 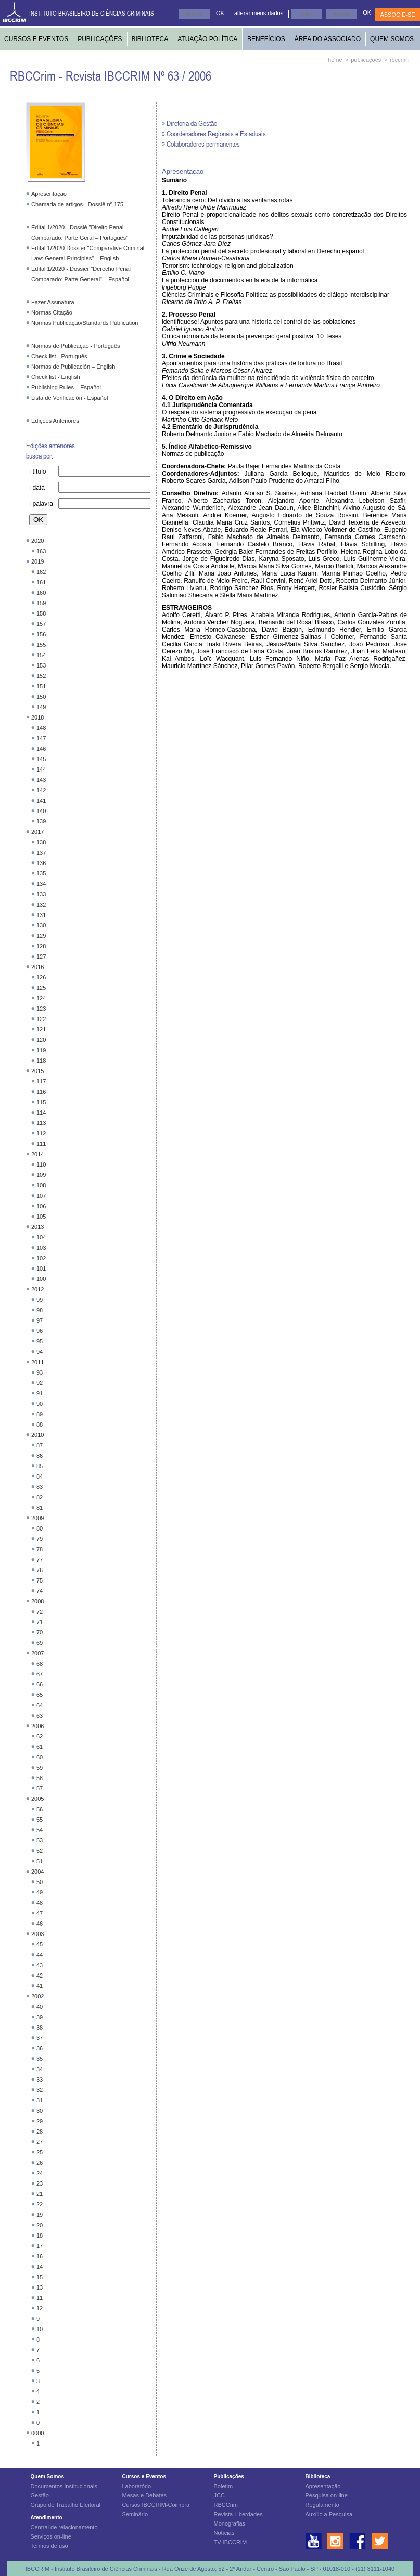 What do you see at coordinates (39, 2017) in the screenshot?
I see `39` at bounding box center [39, 2017].